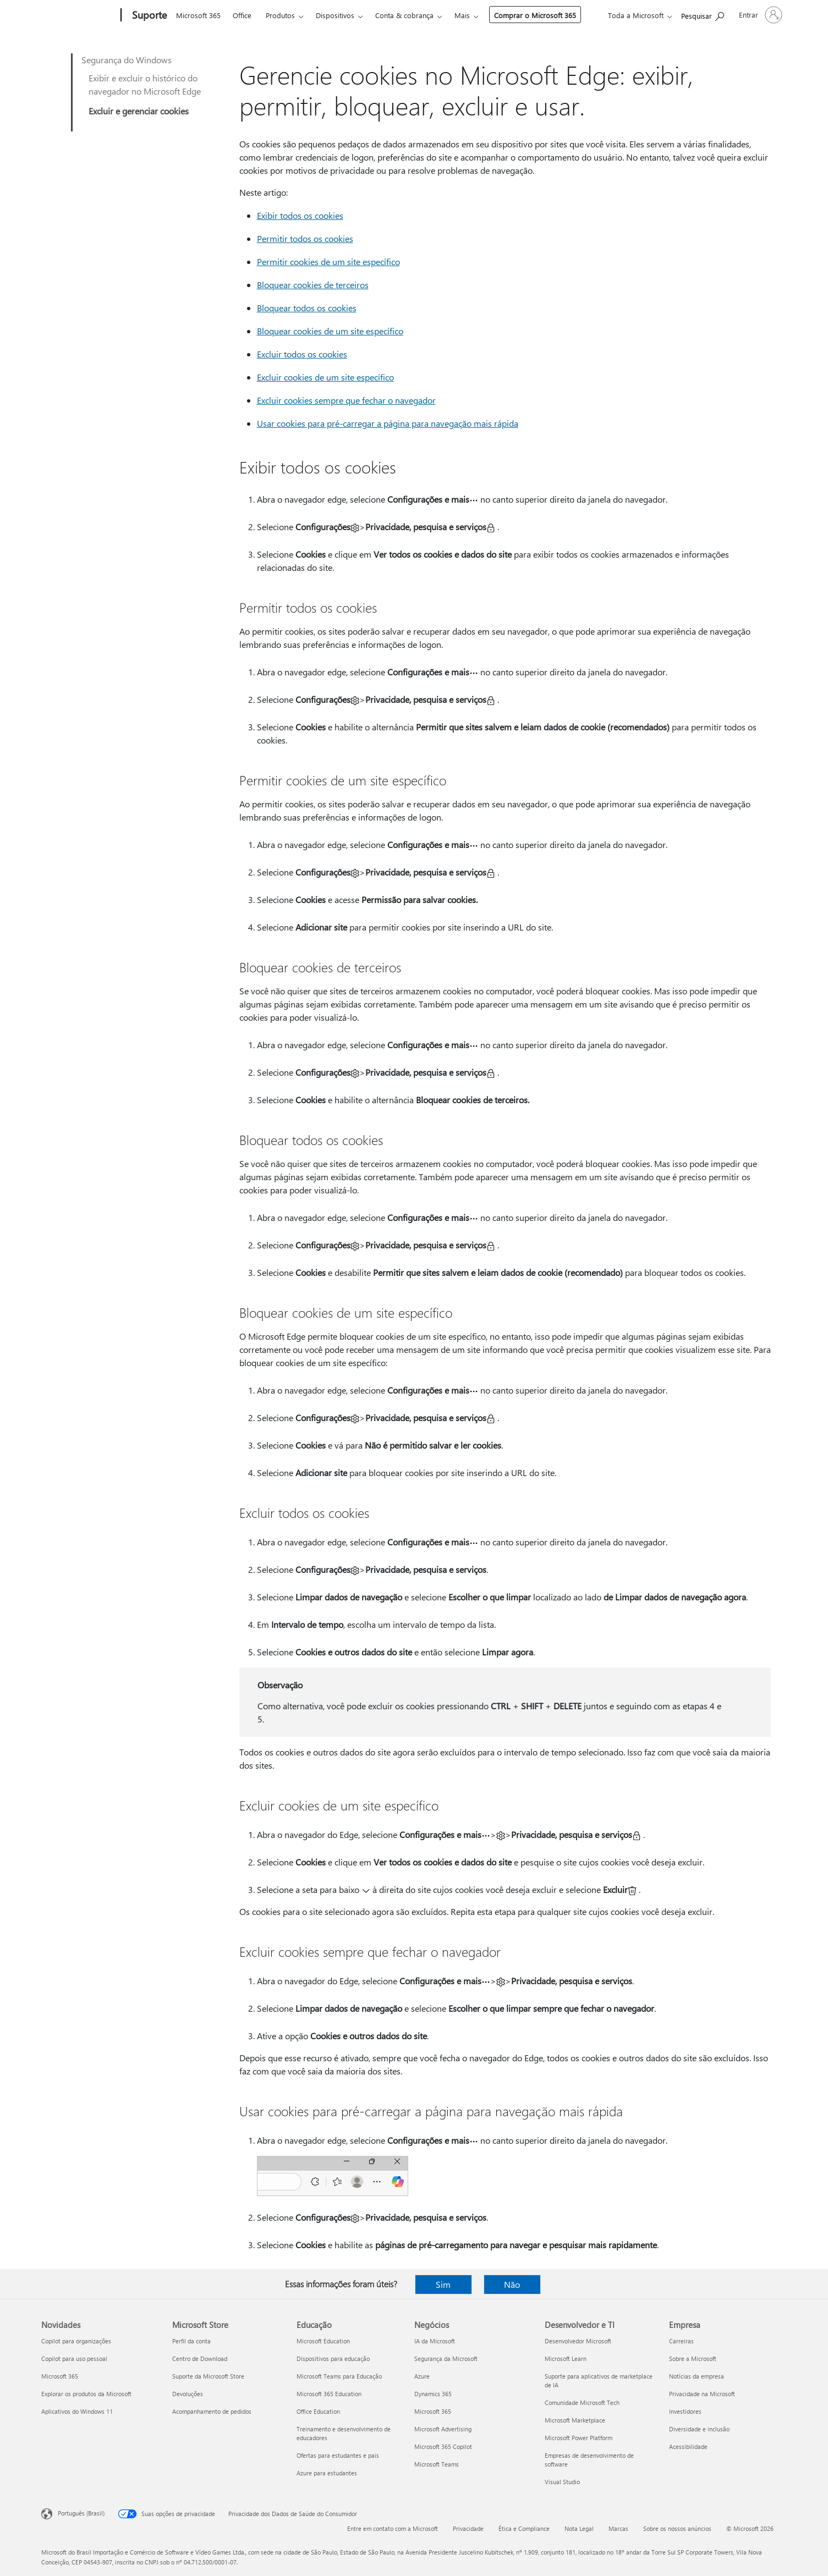  I want to click on Excluir e gerenciar cookies, so click(139, 111).